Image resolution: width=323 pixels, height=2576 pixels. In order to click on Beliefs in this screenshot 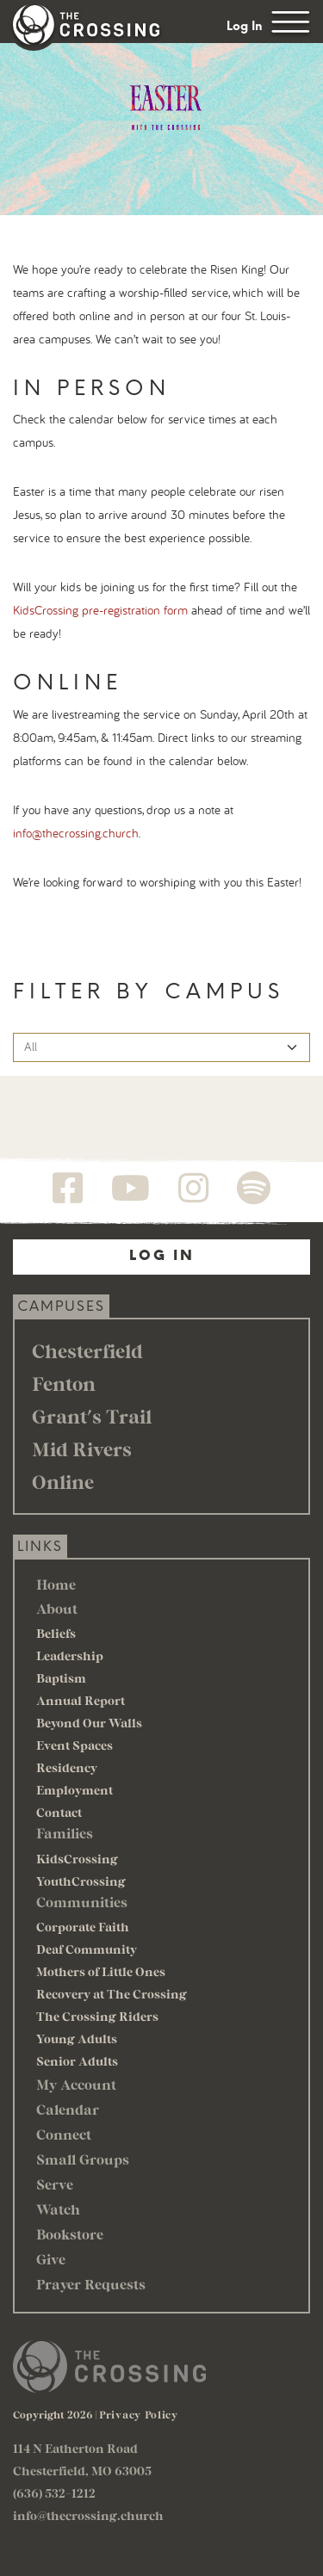, I will do `click(56, 1633)`.